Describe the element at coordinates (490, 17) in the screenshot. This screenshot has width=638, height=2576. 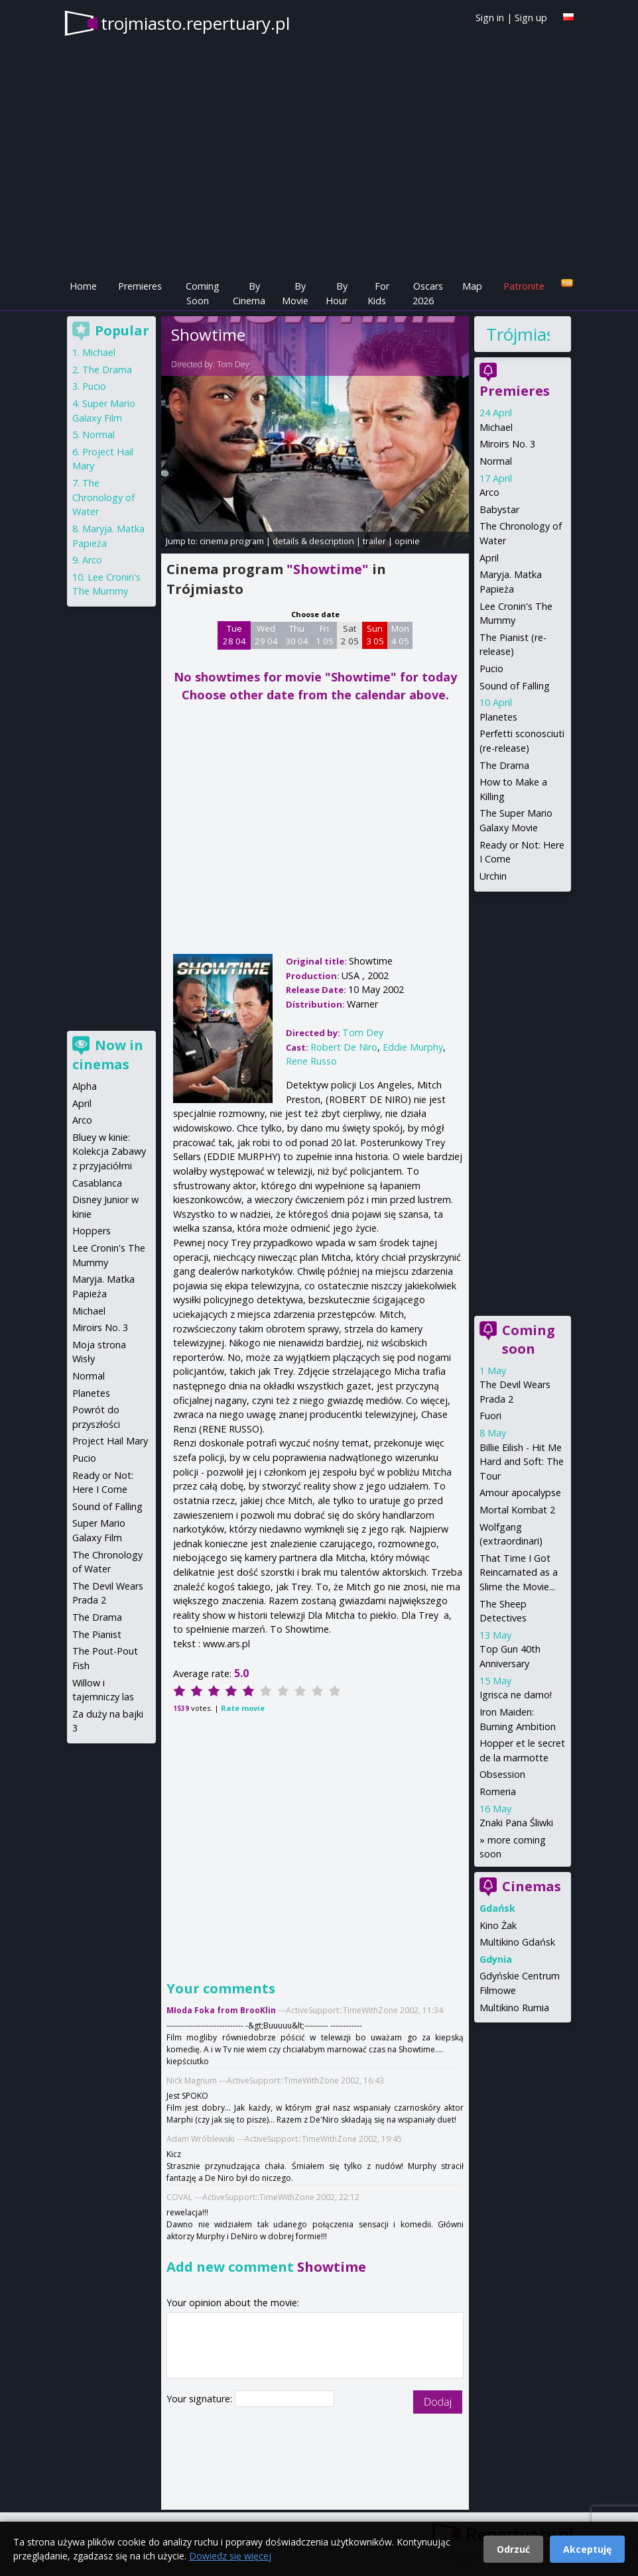
I see `Sign in` at that location.